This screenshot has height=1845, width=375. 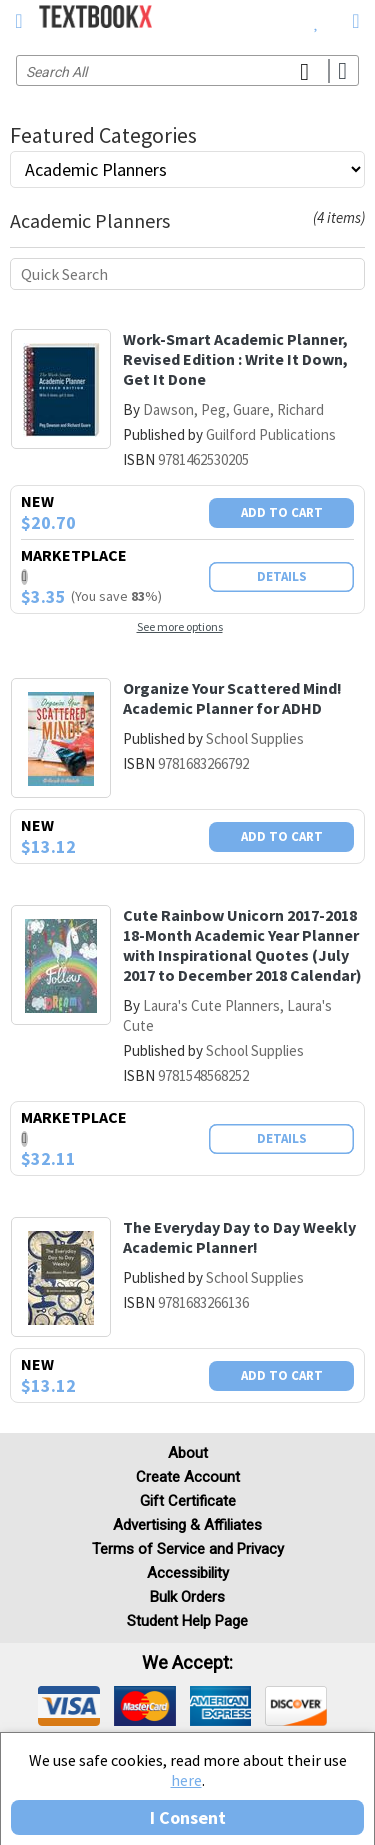 What do you see at coordinates (235, 359) in the screenshot?
I see `Work-Smart Academic Planner, Revised Edition : Write It Down, Get It Done` at bounding box center [235, 359].